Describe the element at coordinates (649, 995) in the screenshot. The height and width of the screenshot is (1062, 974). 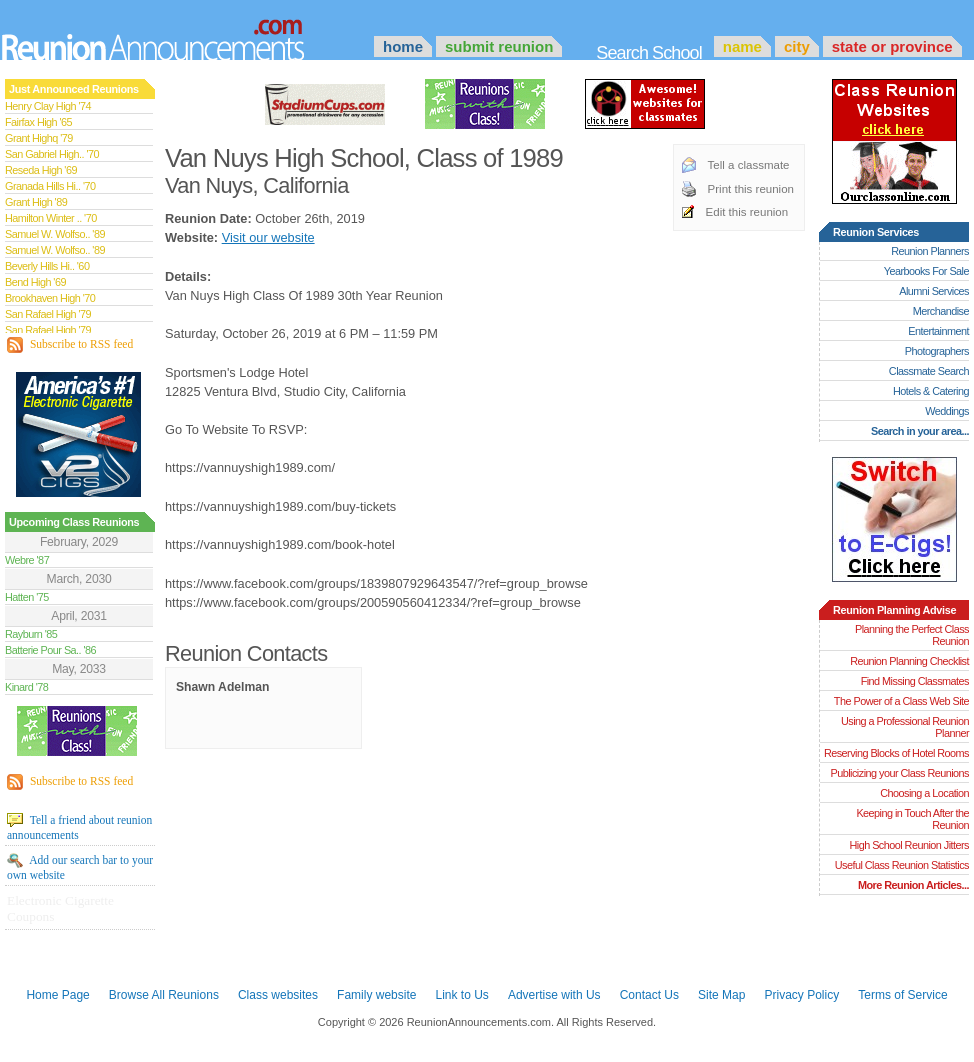
I see `Contact Us` at that location.